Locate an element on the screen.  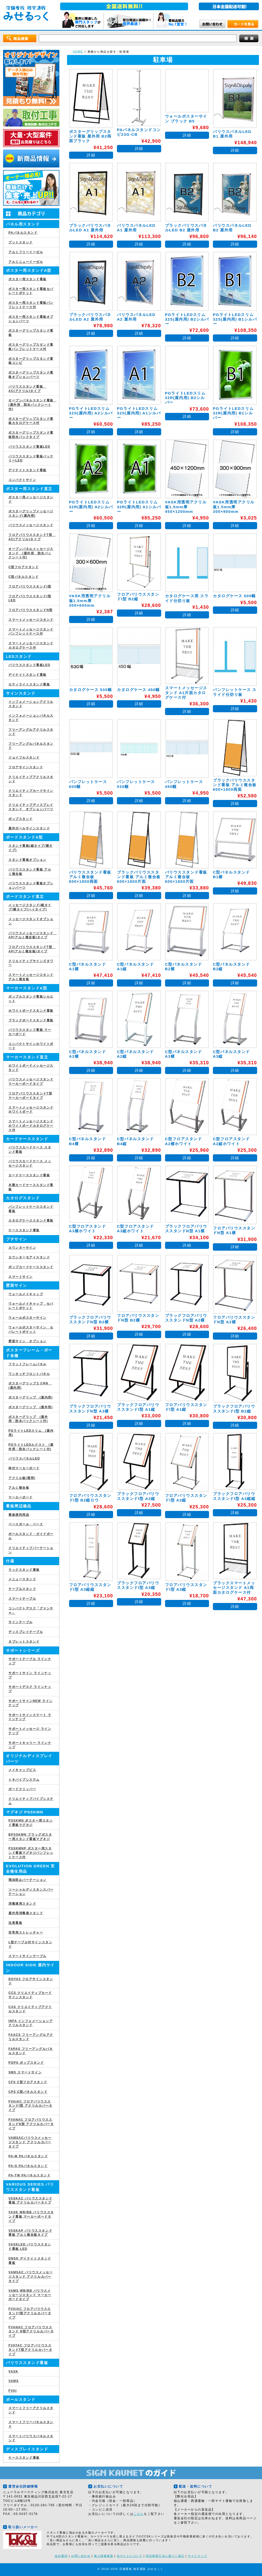
アルミ複合板 is located at coordinates (18, 1487).